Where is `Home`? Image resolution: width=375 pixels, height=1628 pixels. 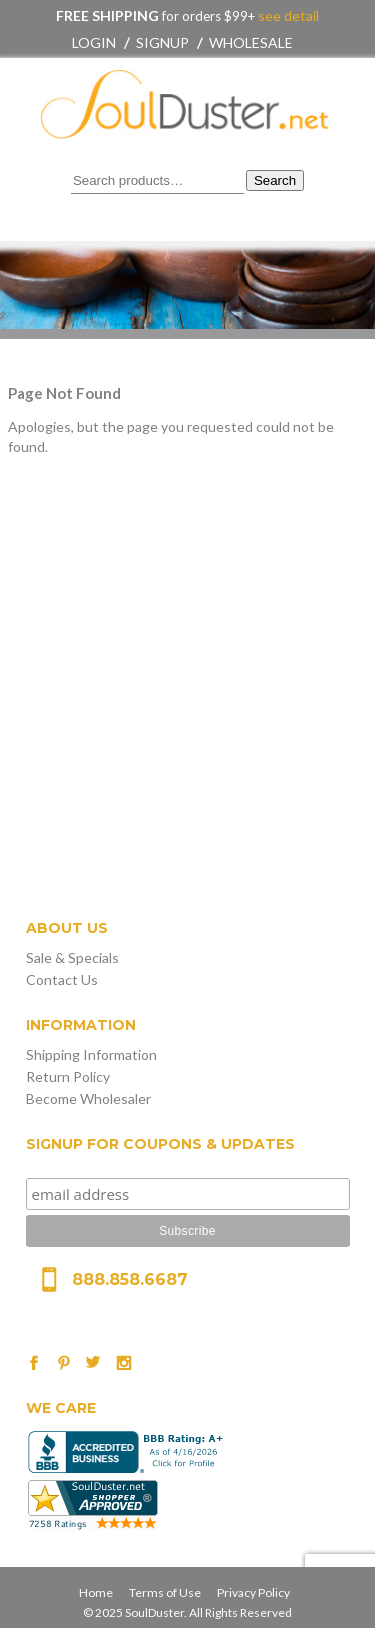
Home is located at coordinates (96, 1592).